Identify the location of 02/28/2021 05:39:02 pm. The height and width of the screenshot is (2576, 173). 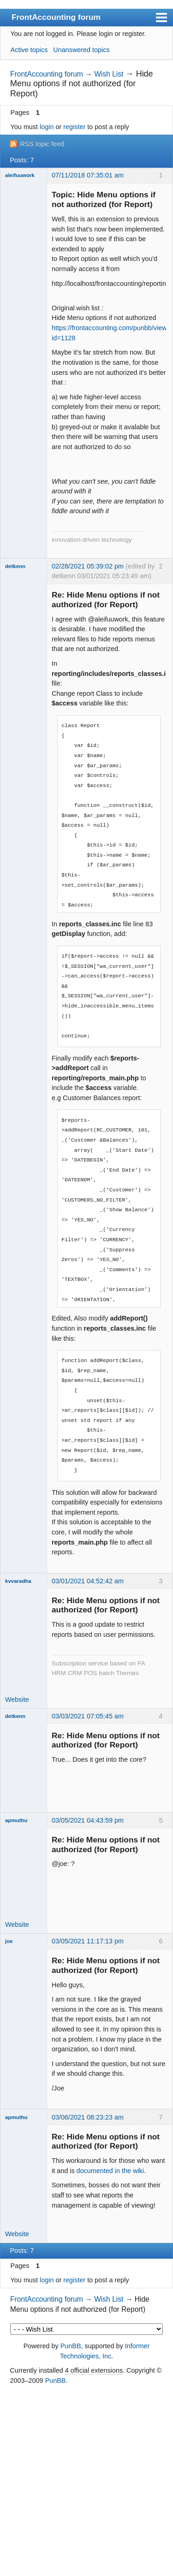
(88, 566).